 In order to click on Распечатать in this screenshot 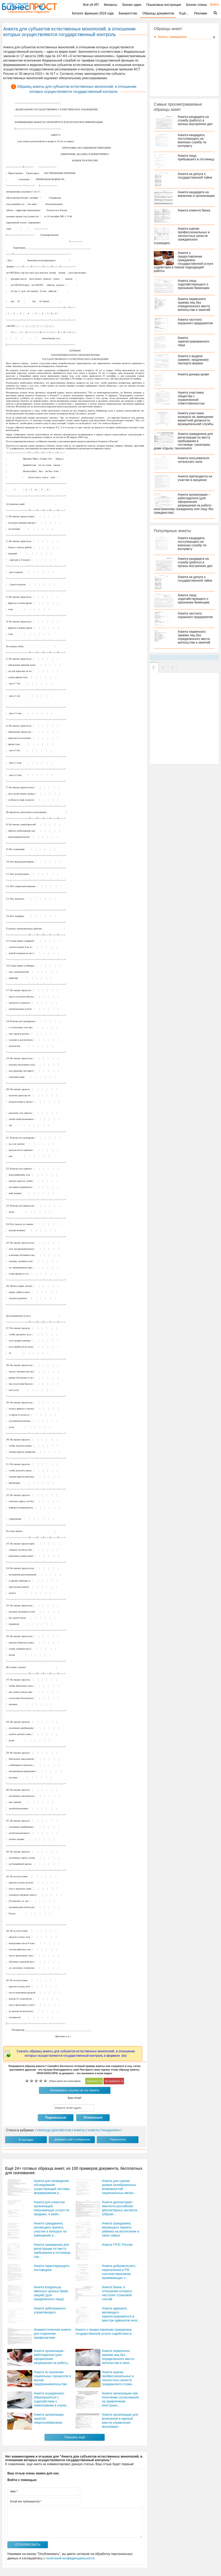, I will do `click(118, 2139)`.